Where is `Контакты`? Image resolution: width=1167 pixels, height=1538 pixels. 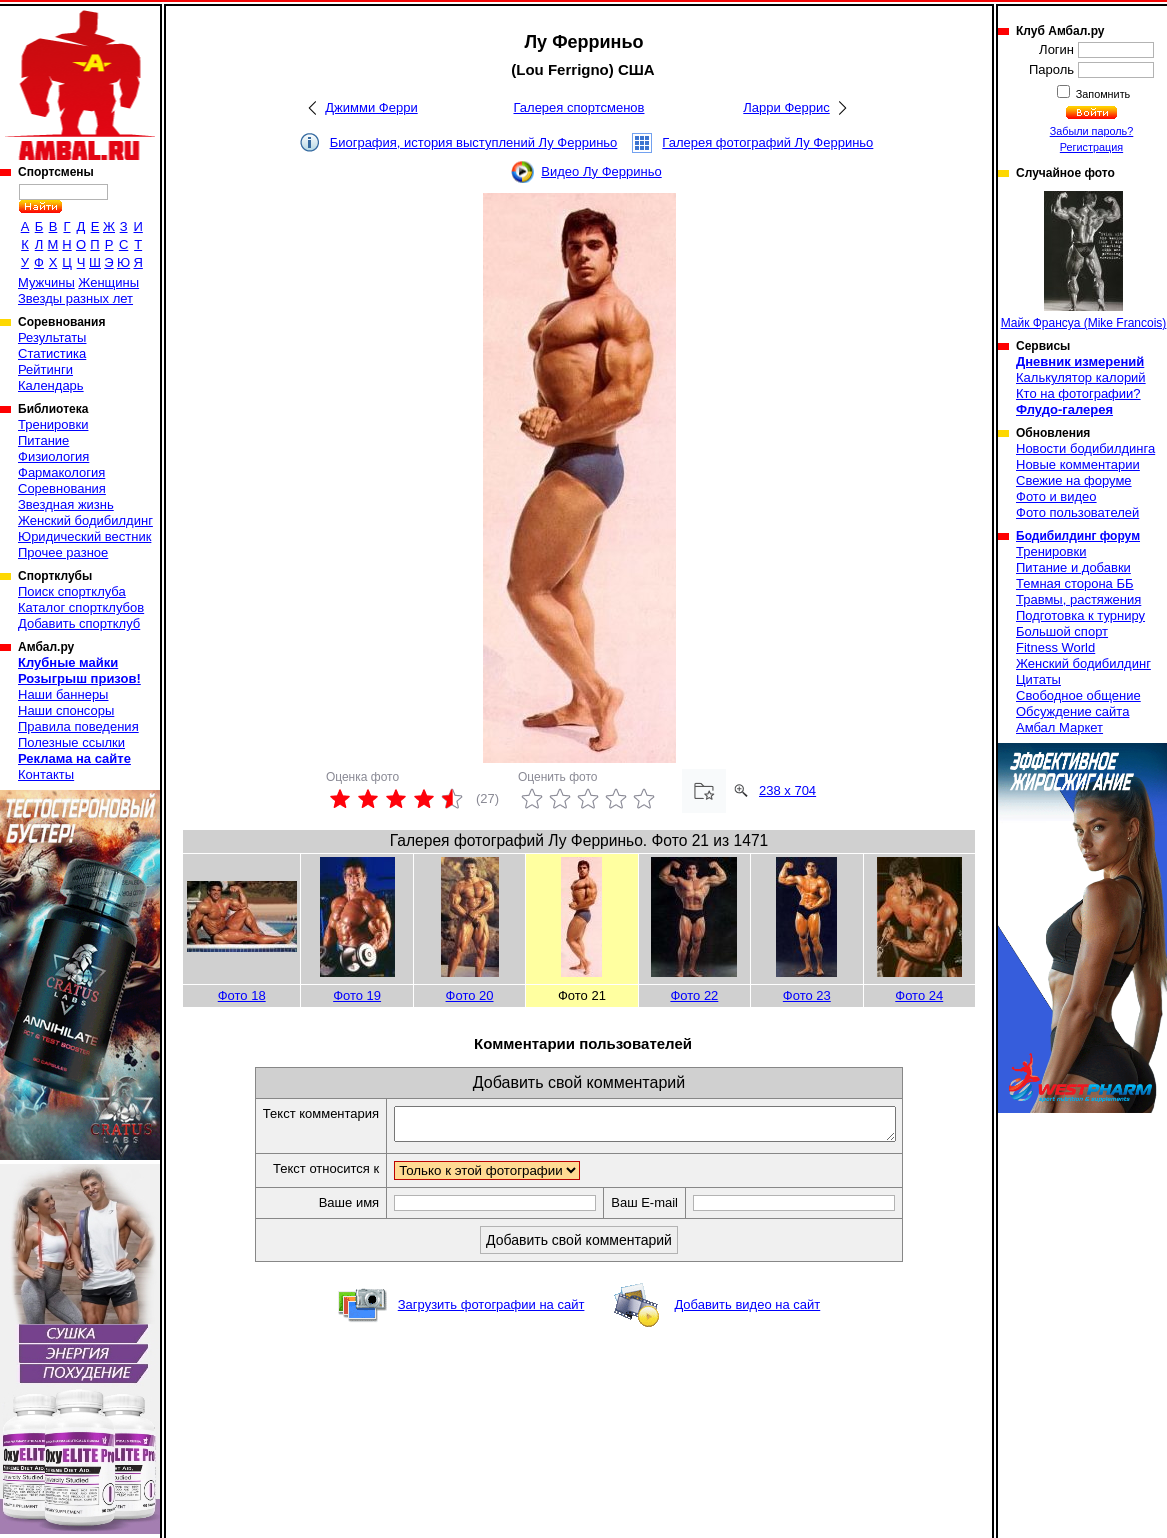
Контакты is located at coordinates (46, 774).